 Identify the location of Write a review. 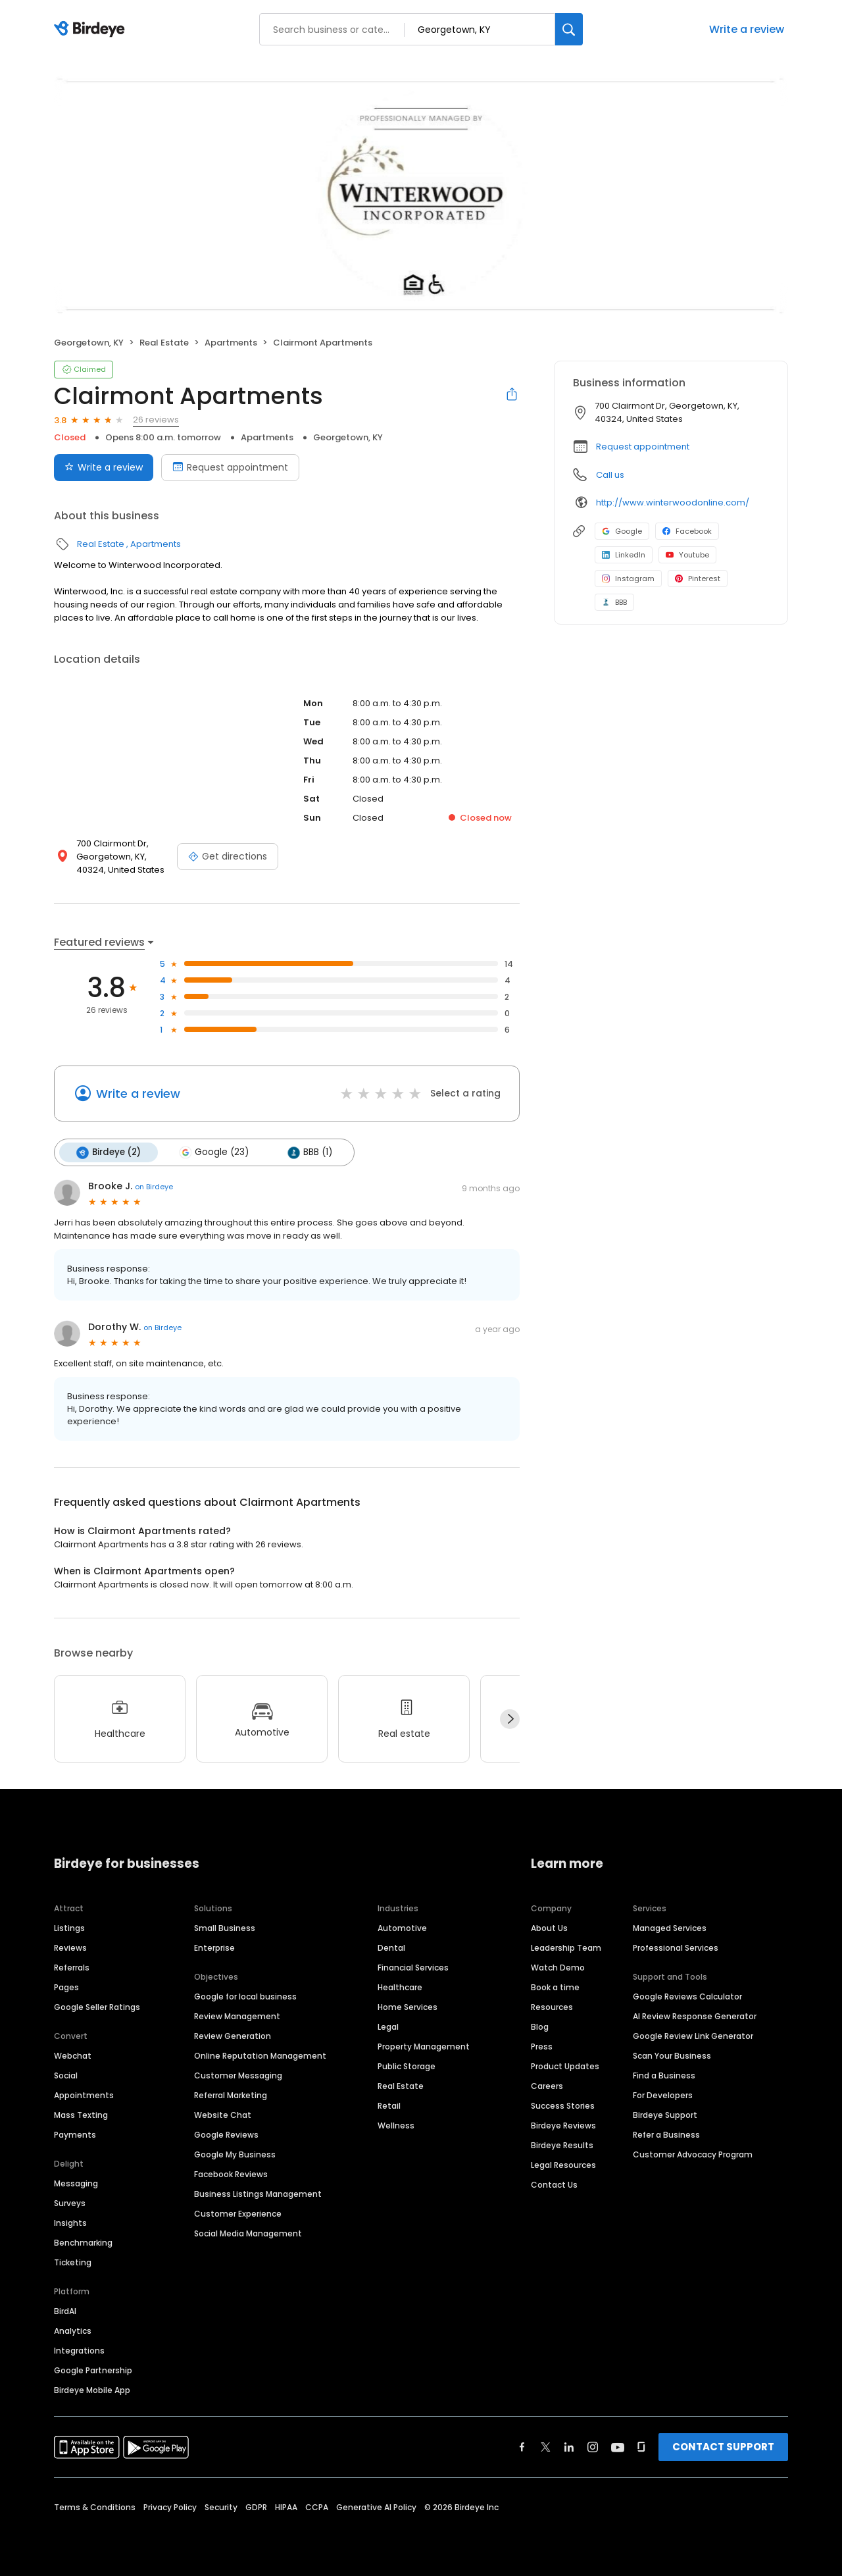
(746, 29).